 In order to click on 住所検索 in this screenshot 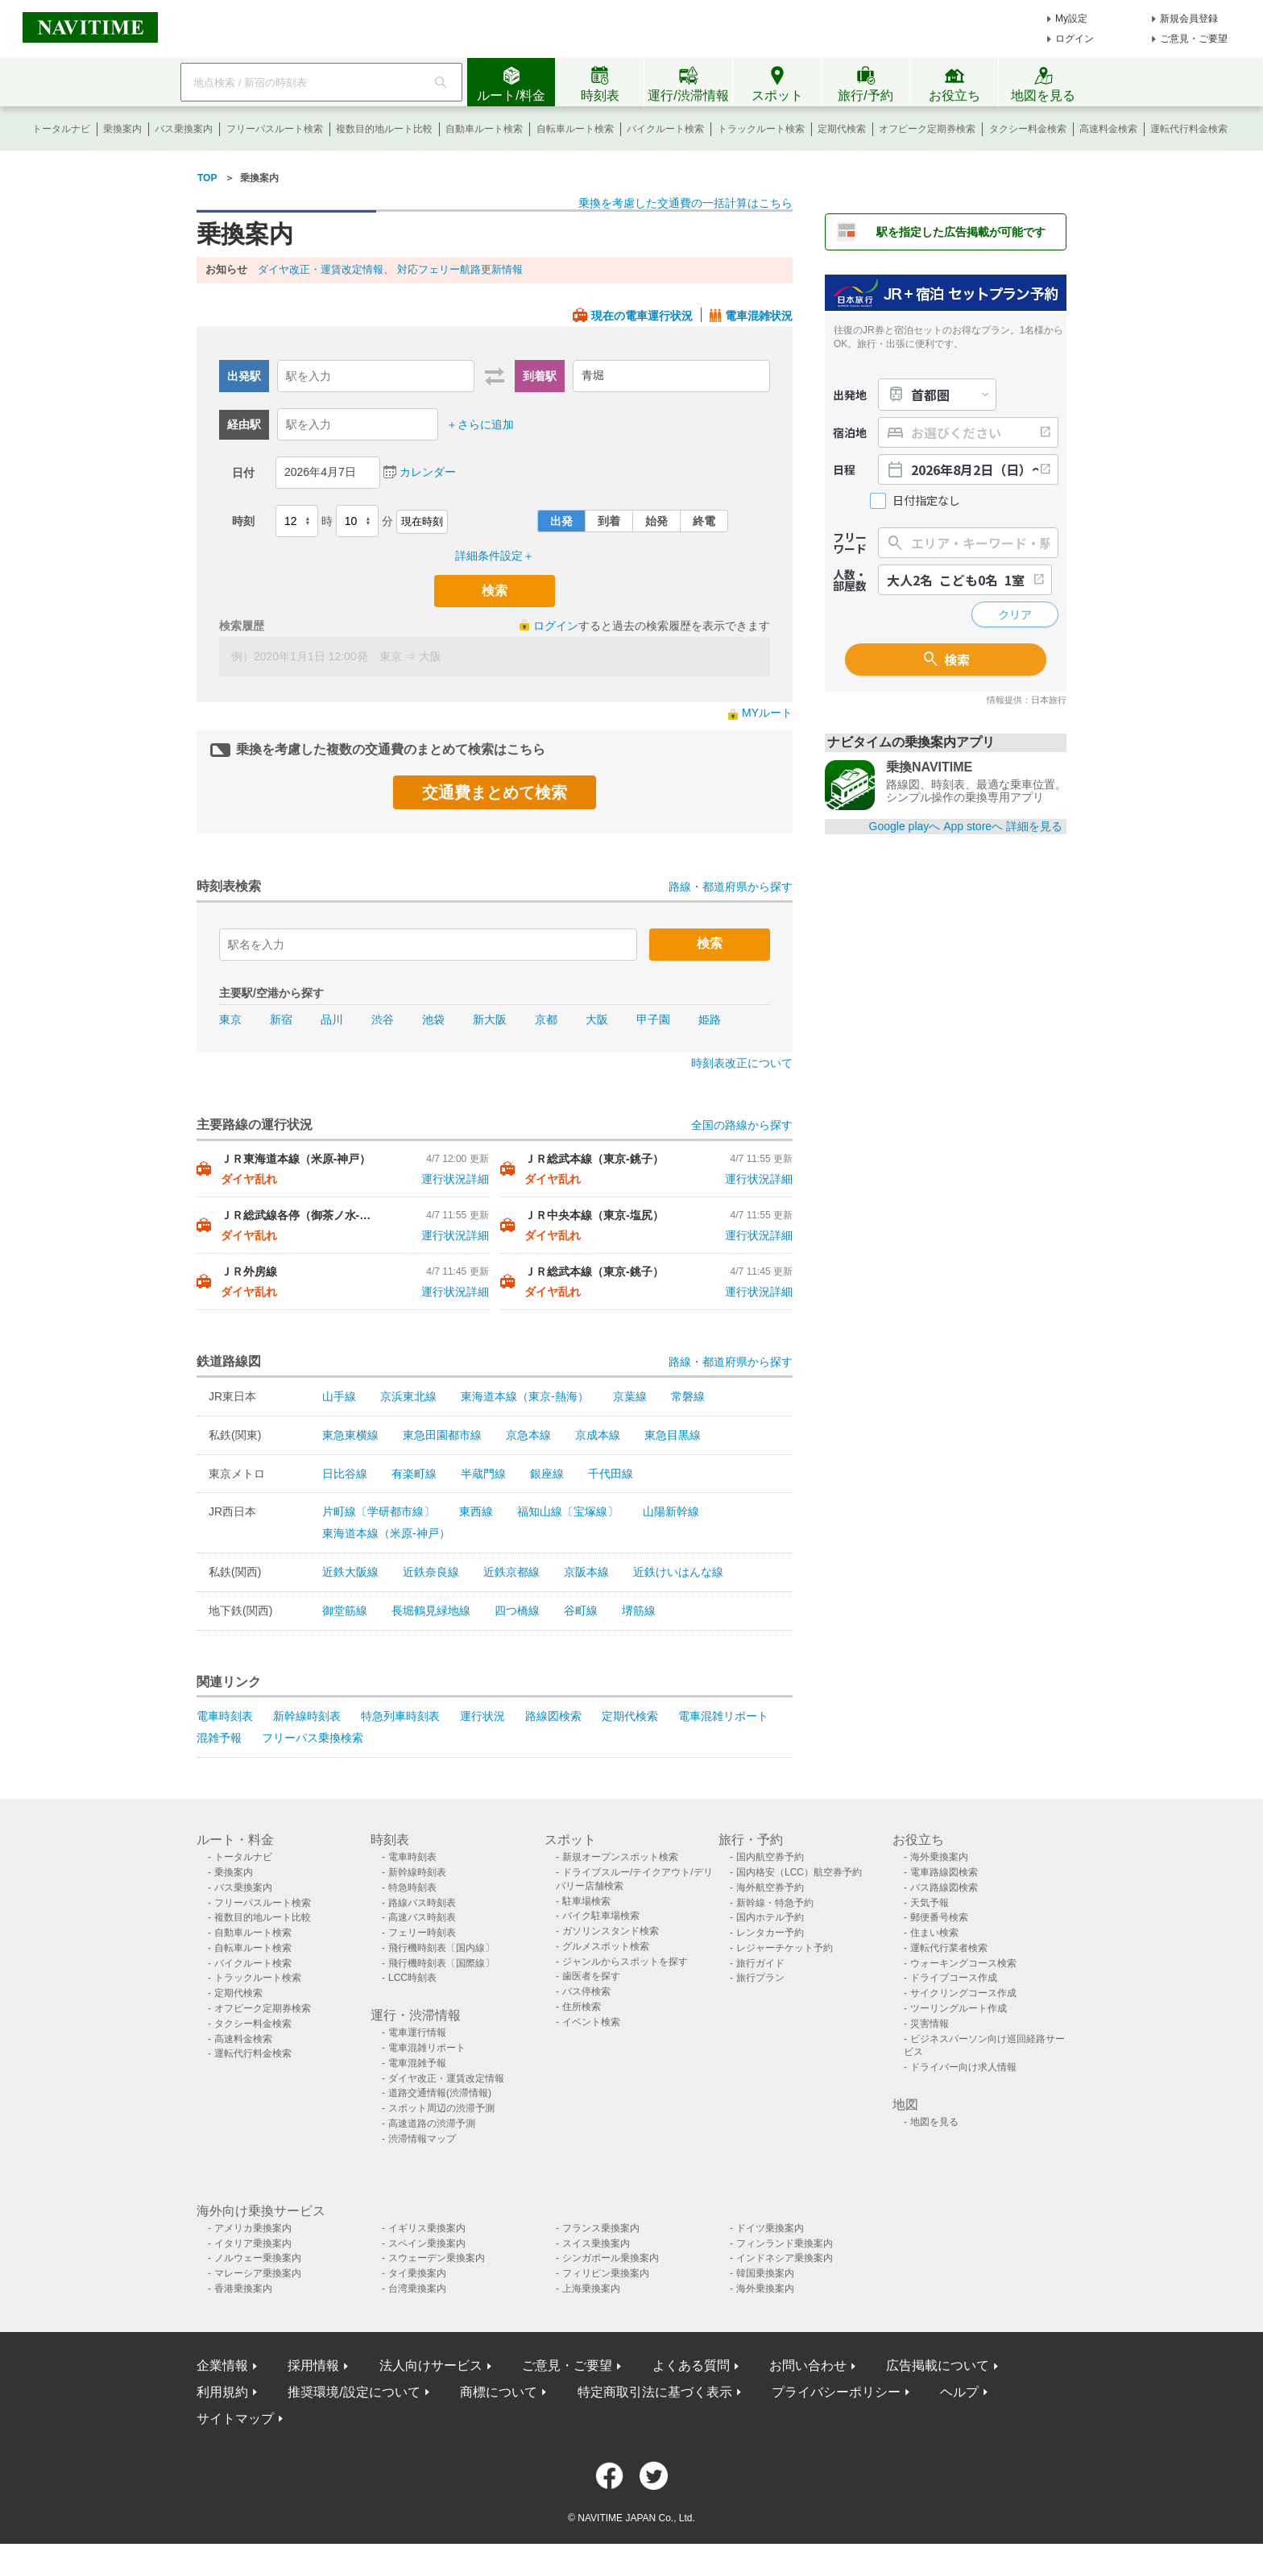, I will do `click(581, 2006)`.